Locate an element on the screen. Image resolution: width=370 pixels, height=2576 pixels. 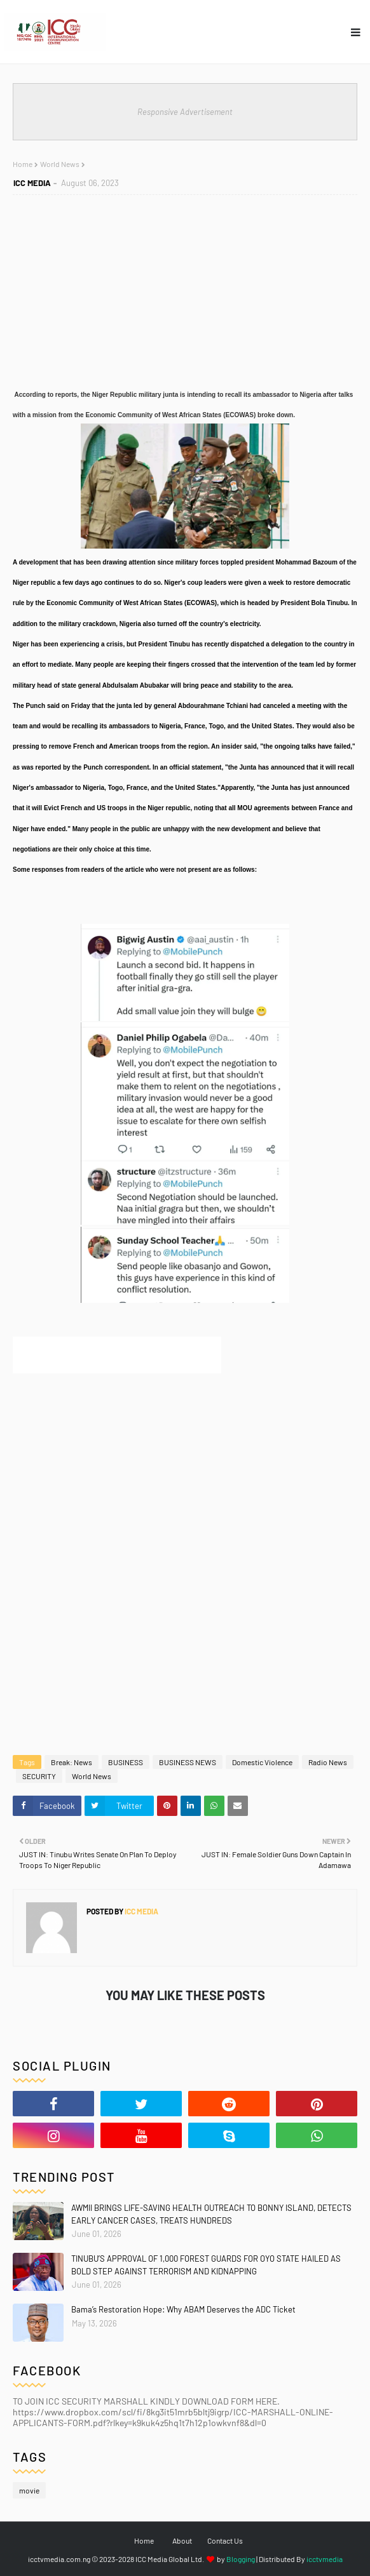
BUSINESS is located at coordinates (125, 1762).